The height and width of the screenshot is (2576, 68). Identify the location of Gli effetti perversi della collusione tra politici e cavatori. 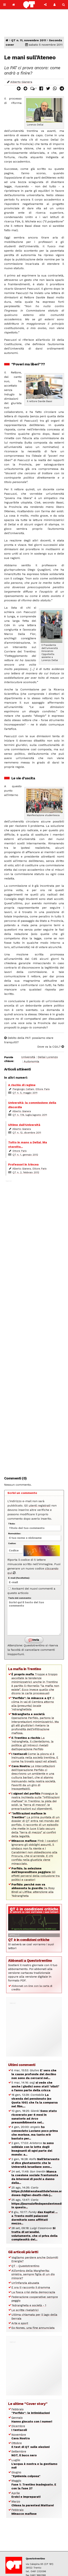
(35, 1874).